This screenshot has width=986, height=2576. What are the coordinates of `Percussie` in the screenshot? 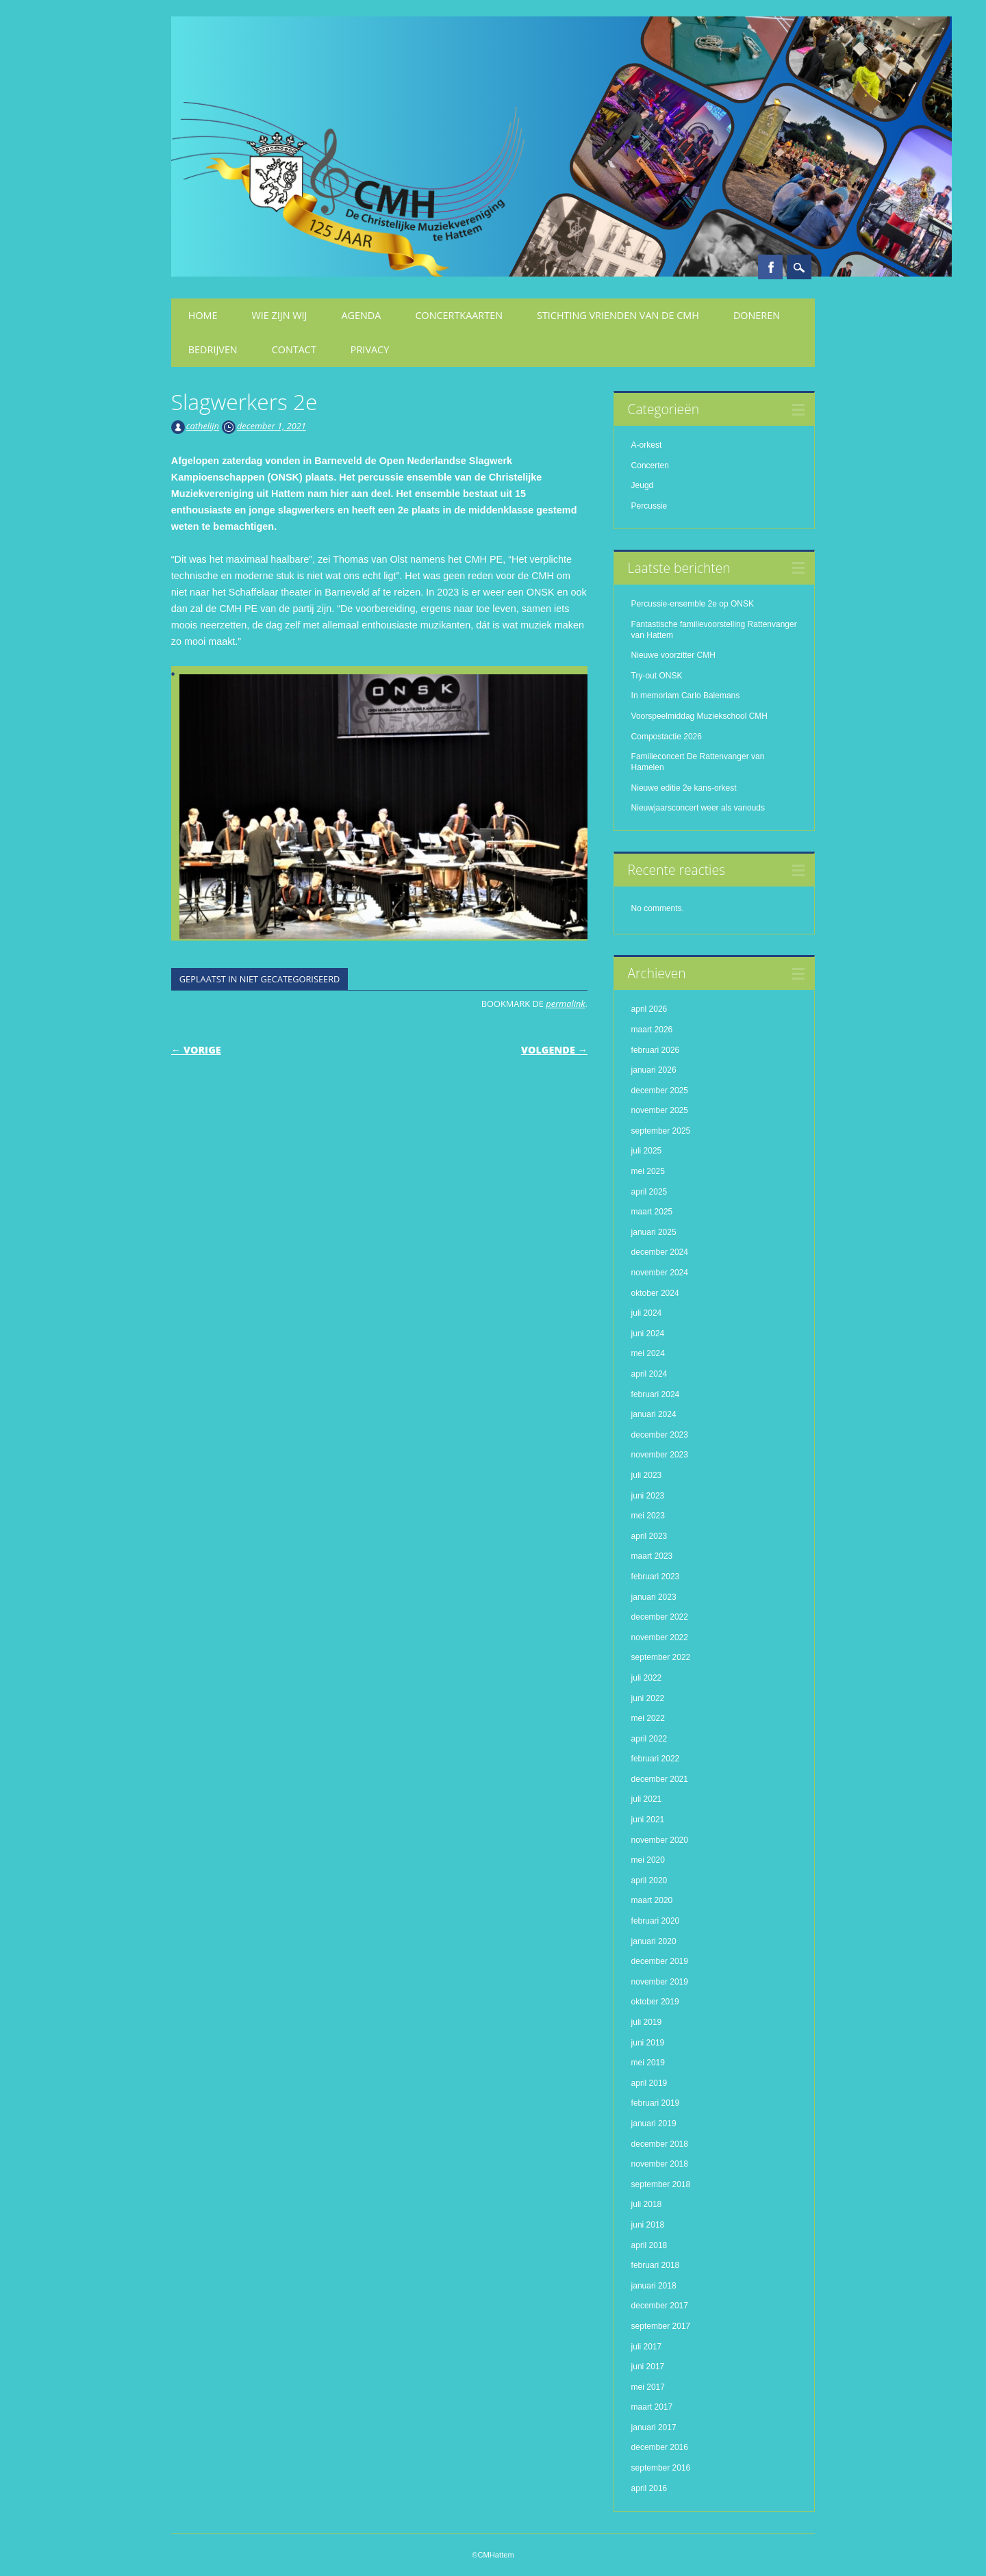 It's located at (649, 506).